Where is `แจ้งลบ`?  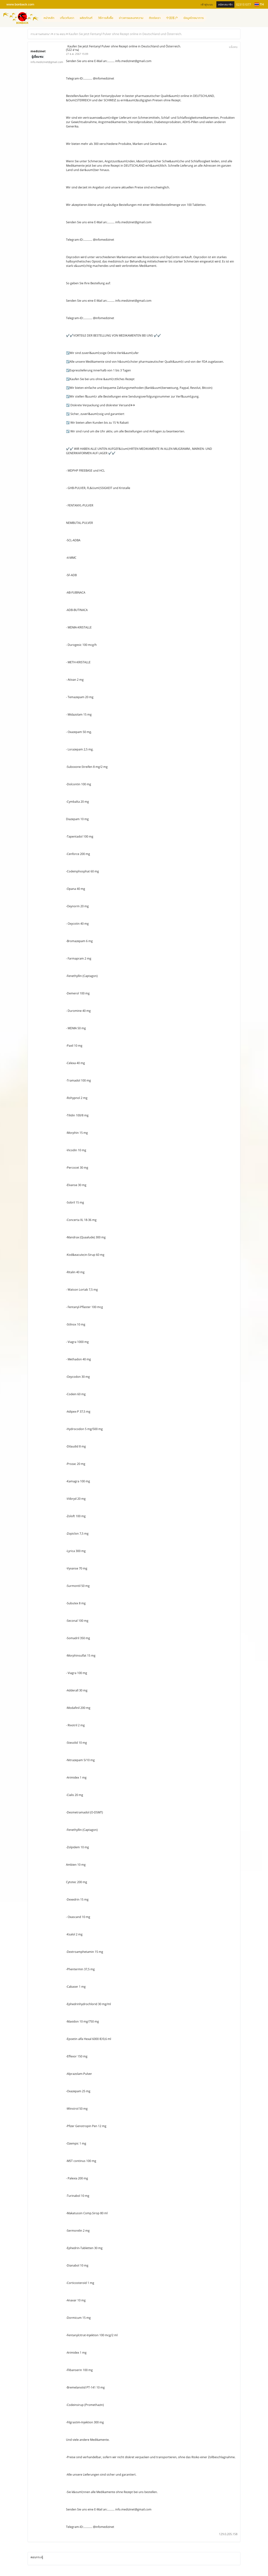
แจ้งลบ is located at coordinates (233, 47).